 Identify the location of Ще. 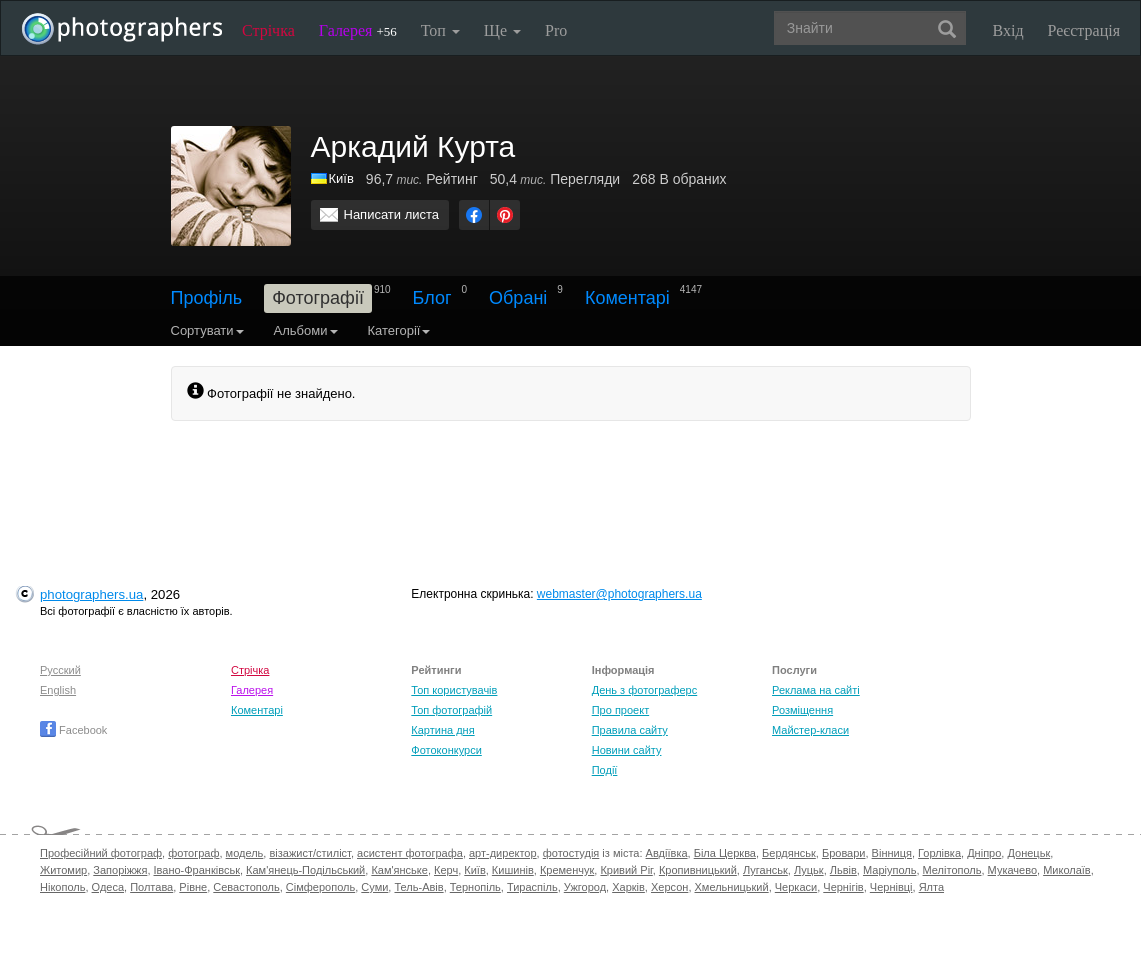
(502, 30).